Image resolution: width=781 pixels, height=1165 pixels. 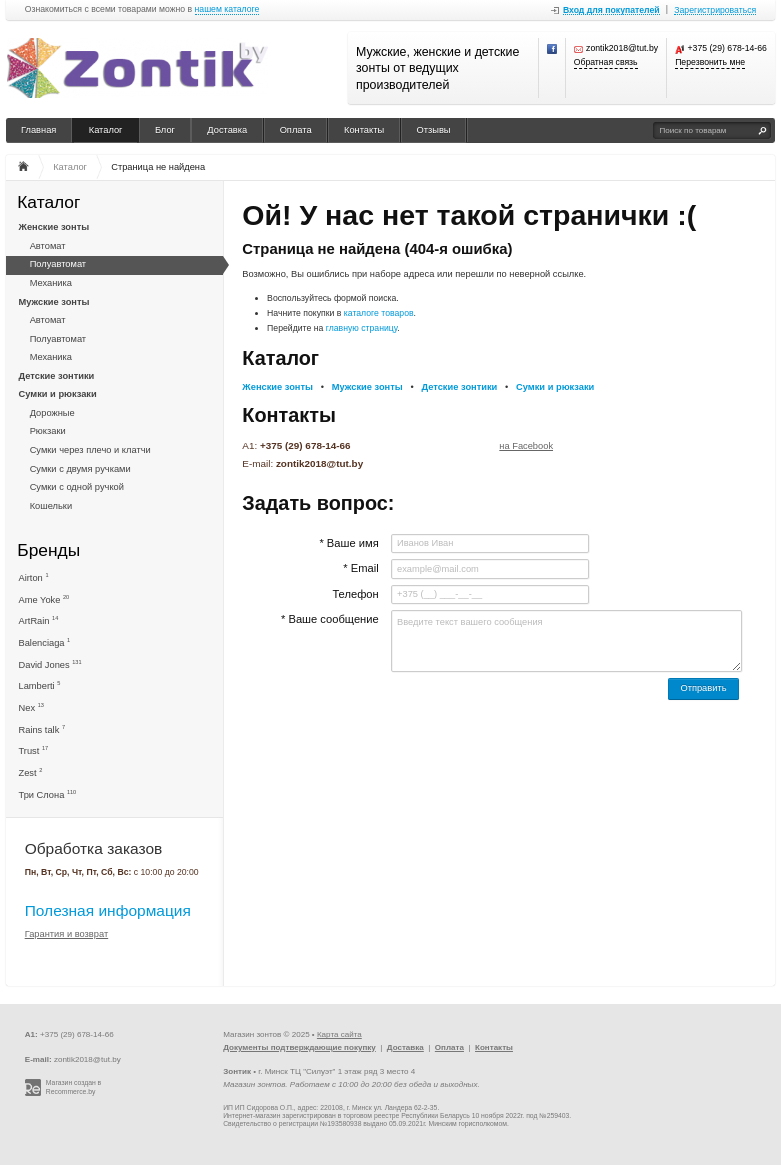 What do you see at coordinates (165, 130) in the screenshot?
I see `Блог` at bounding box center [165, 130].